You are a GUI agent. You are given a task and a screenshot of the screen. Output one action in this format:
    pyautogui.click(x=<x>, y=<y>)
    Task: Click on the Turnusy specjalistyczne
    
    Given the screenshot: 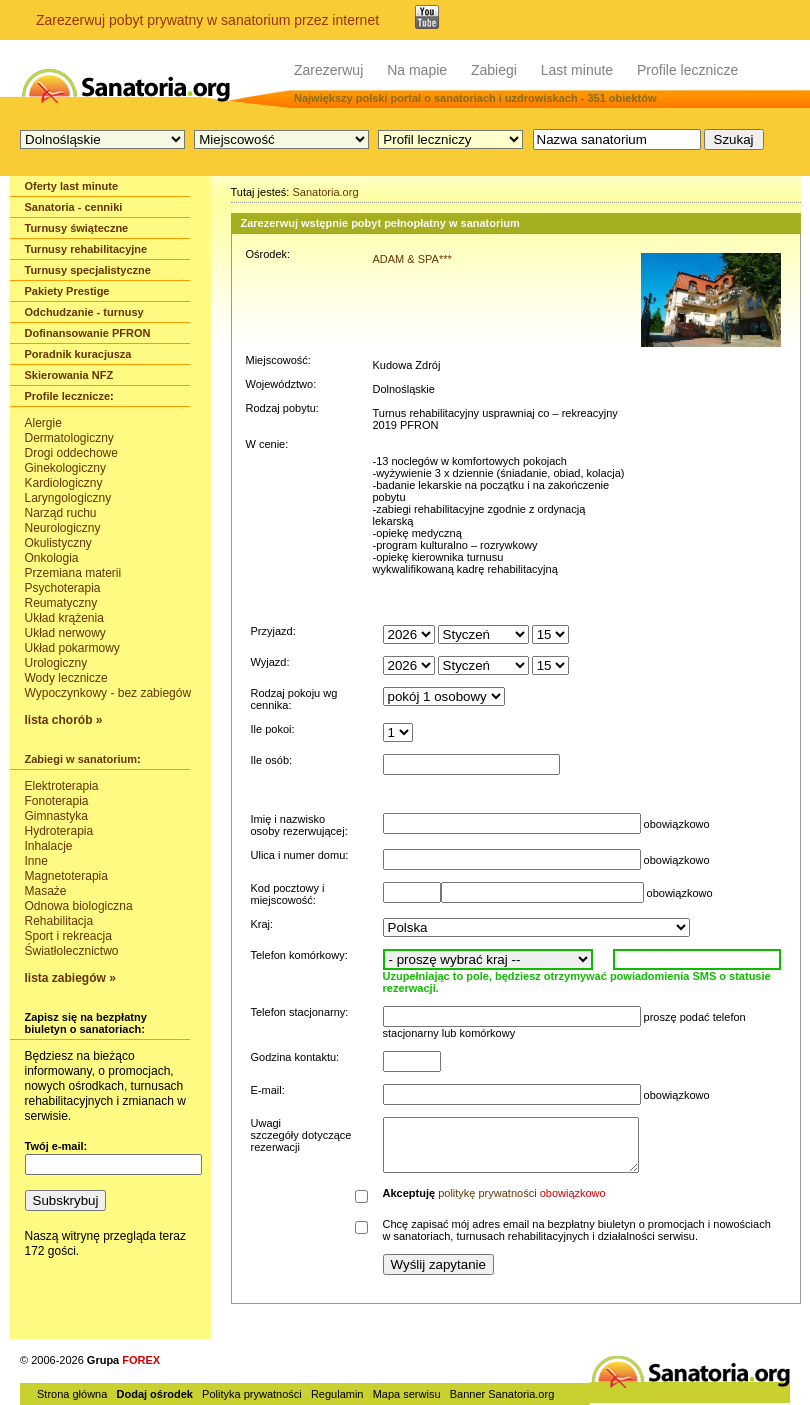 What is the action you would take?
    pyautogui.click(x=88, y=270)
    